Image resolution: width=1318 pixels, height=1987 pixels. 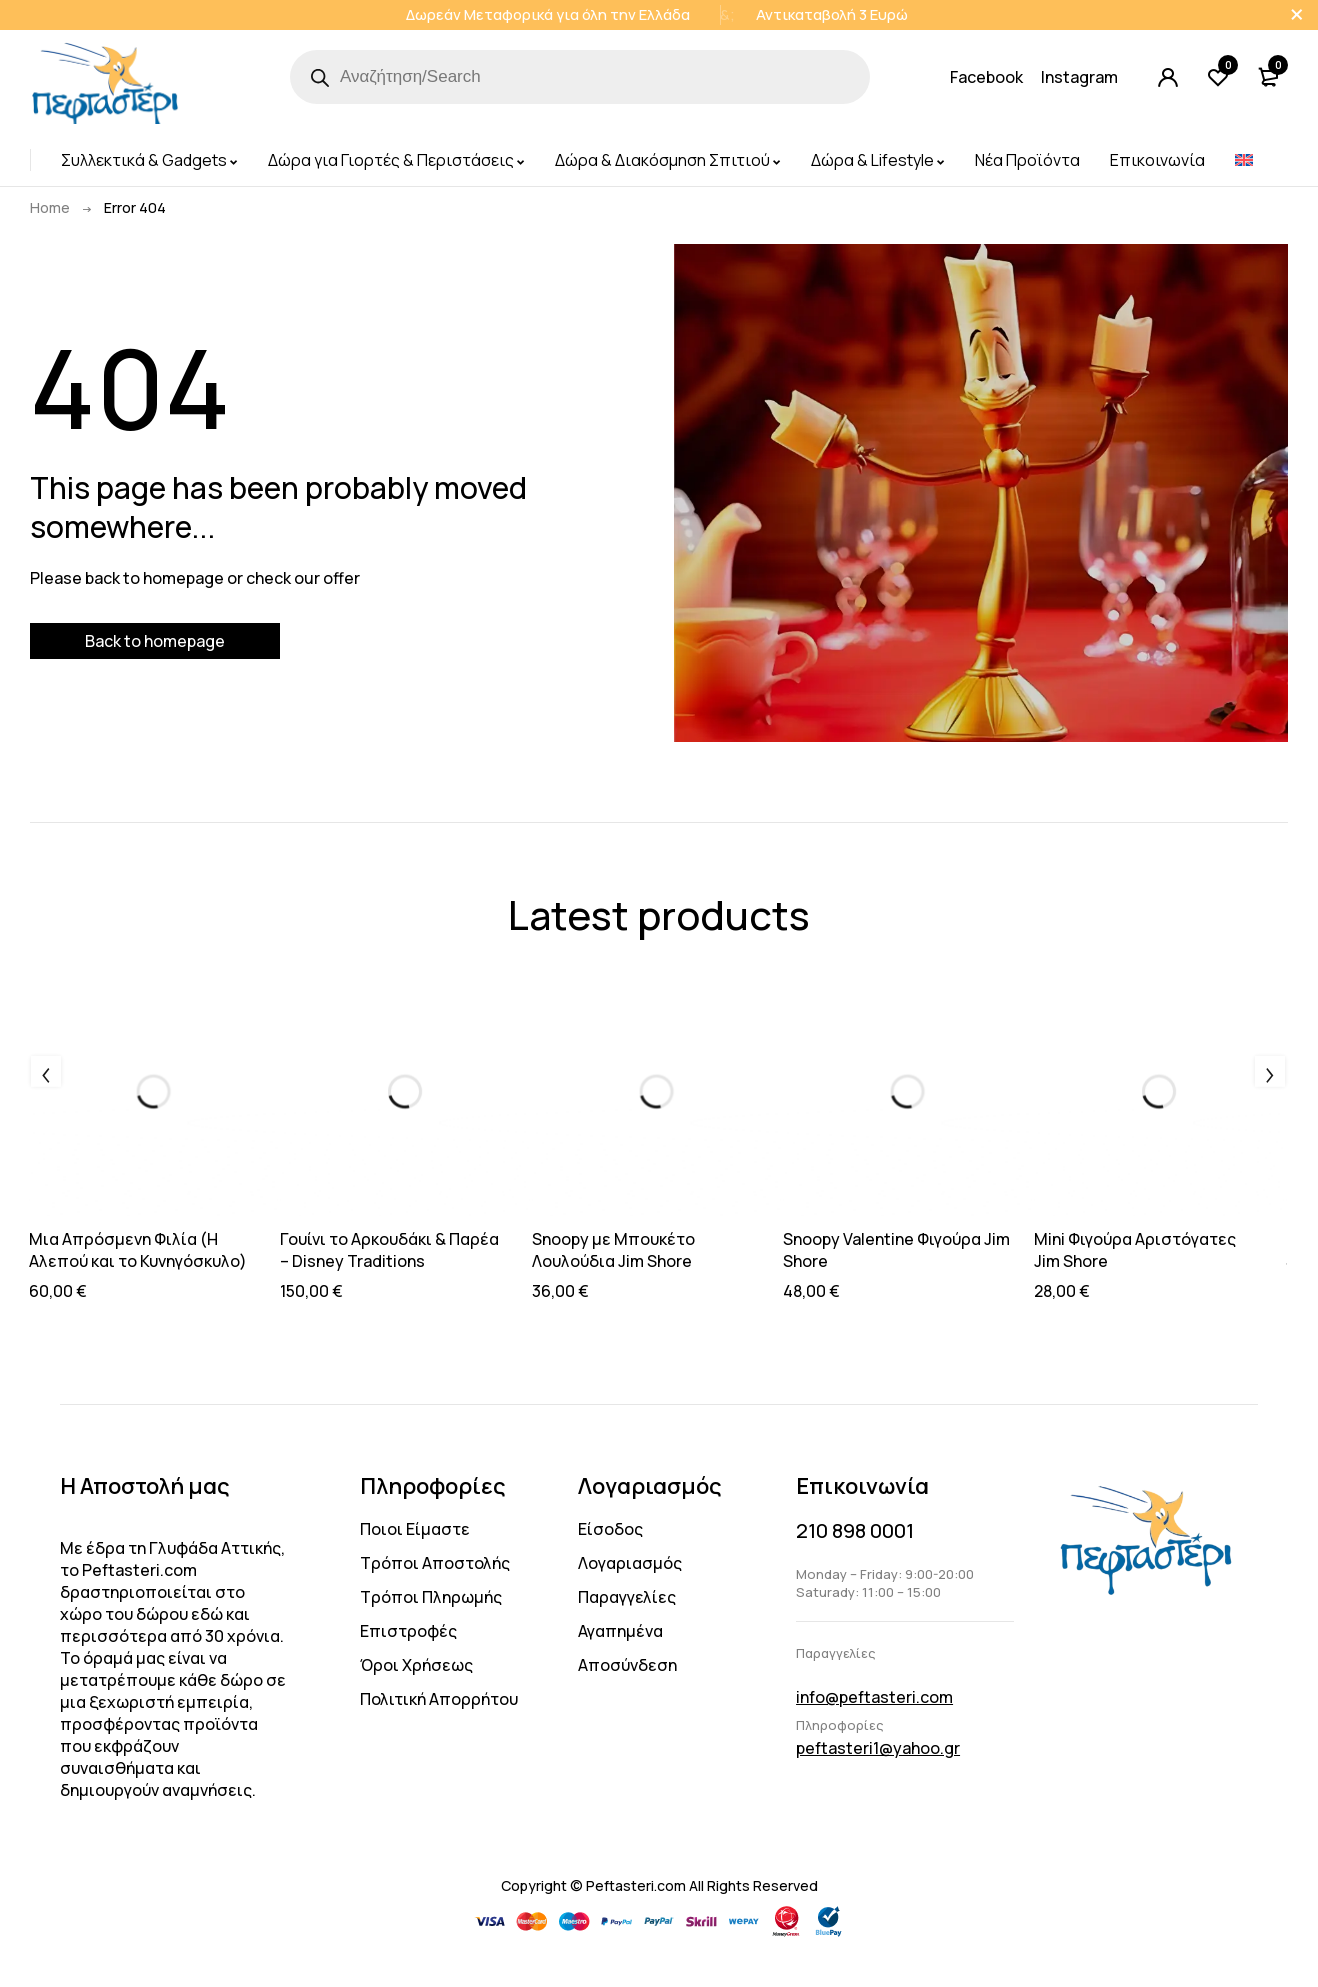 I want to click on Λογαριασμός, so click(x=630, y=1563).